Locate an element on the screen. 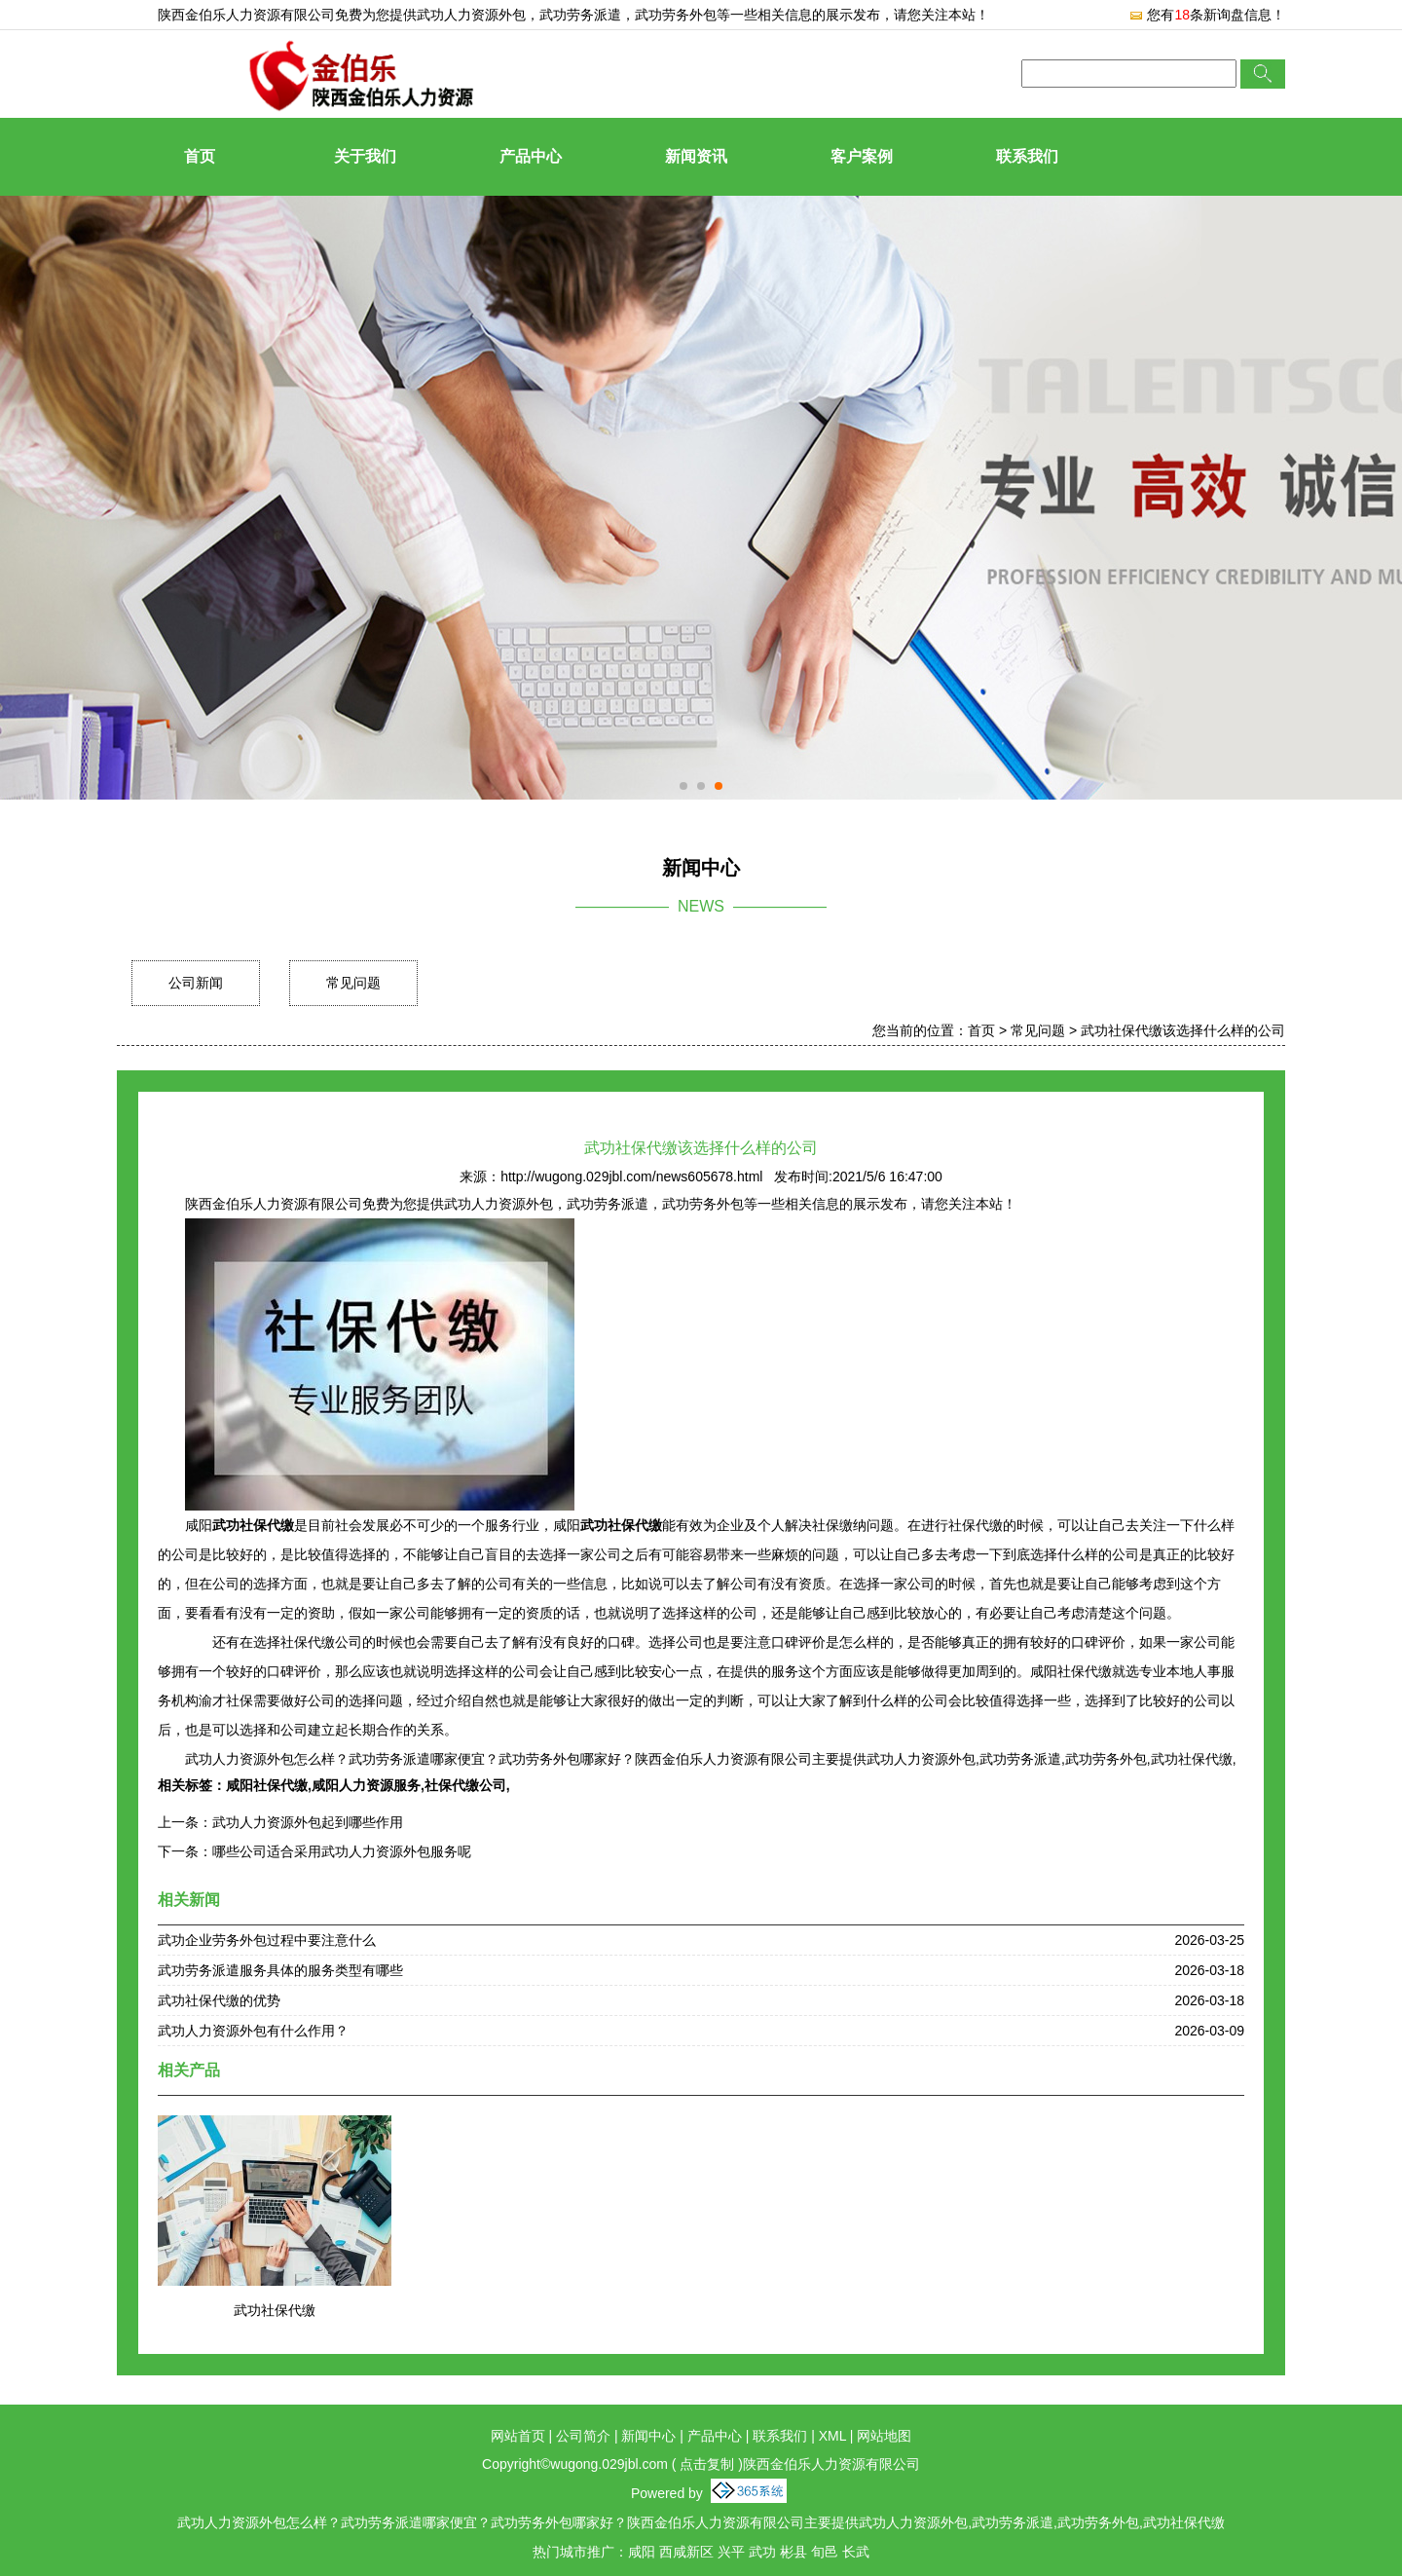 The image size is (1402, 2576). 武功人力资源外包有什么作用？ is located at coordinates (253, 2030).